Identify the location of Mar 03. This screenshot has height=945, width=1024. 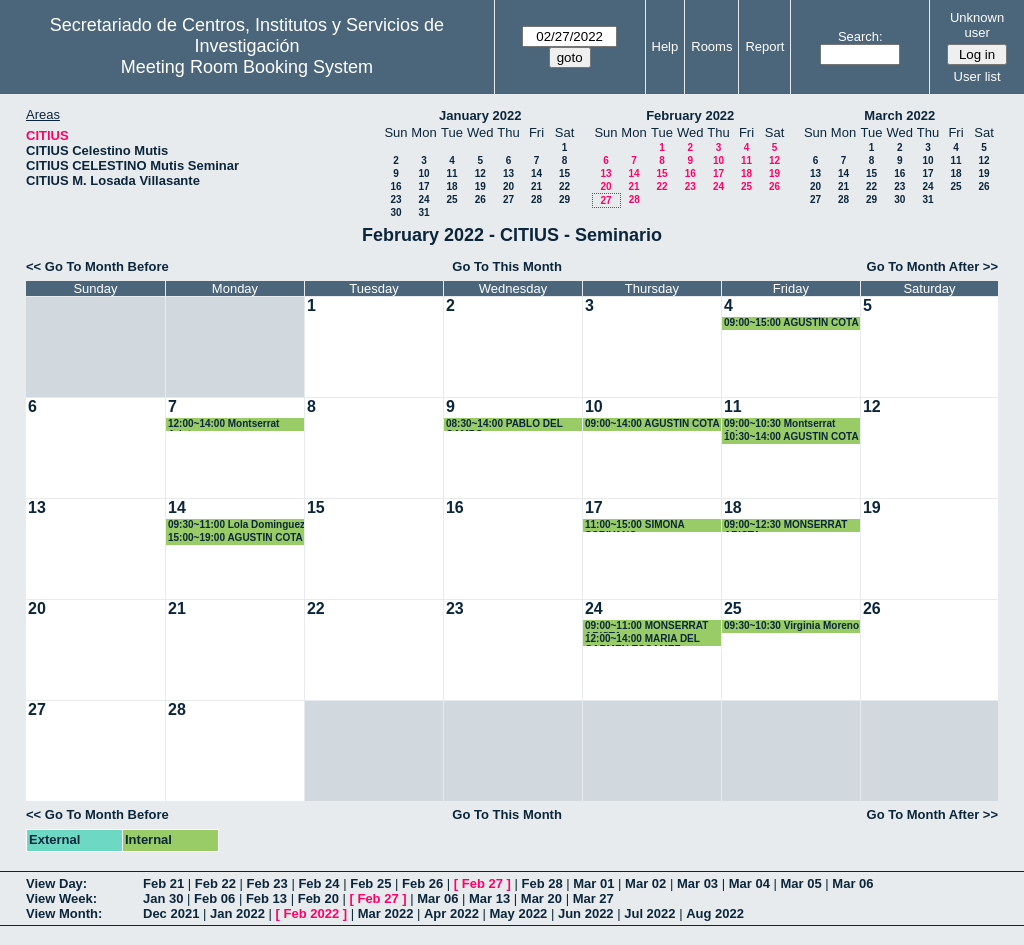
(697, 883).